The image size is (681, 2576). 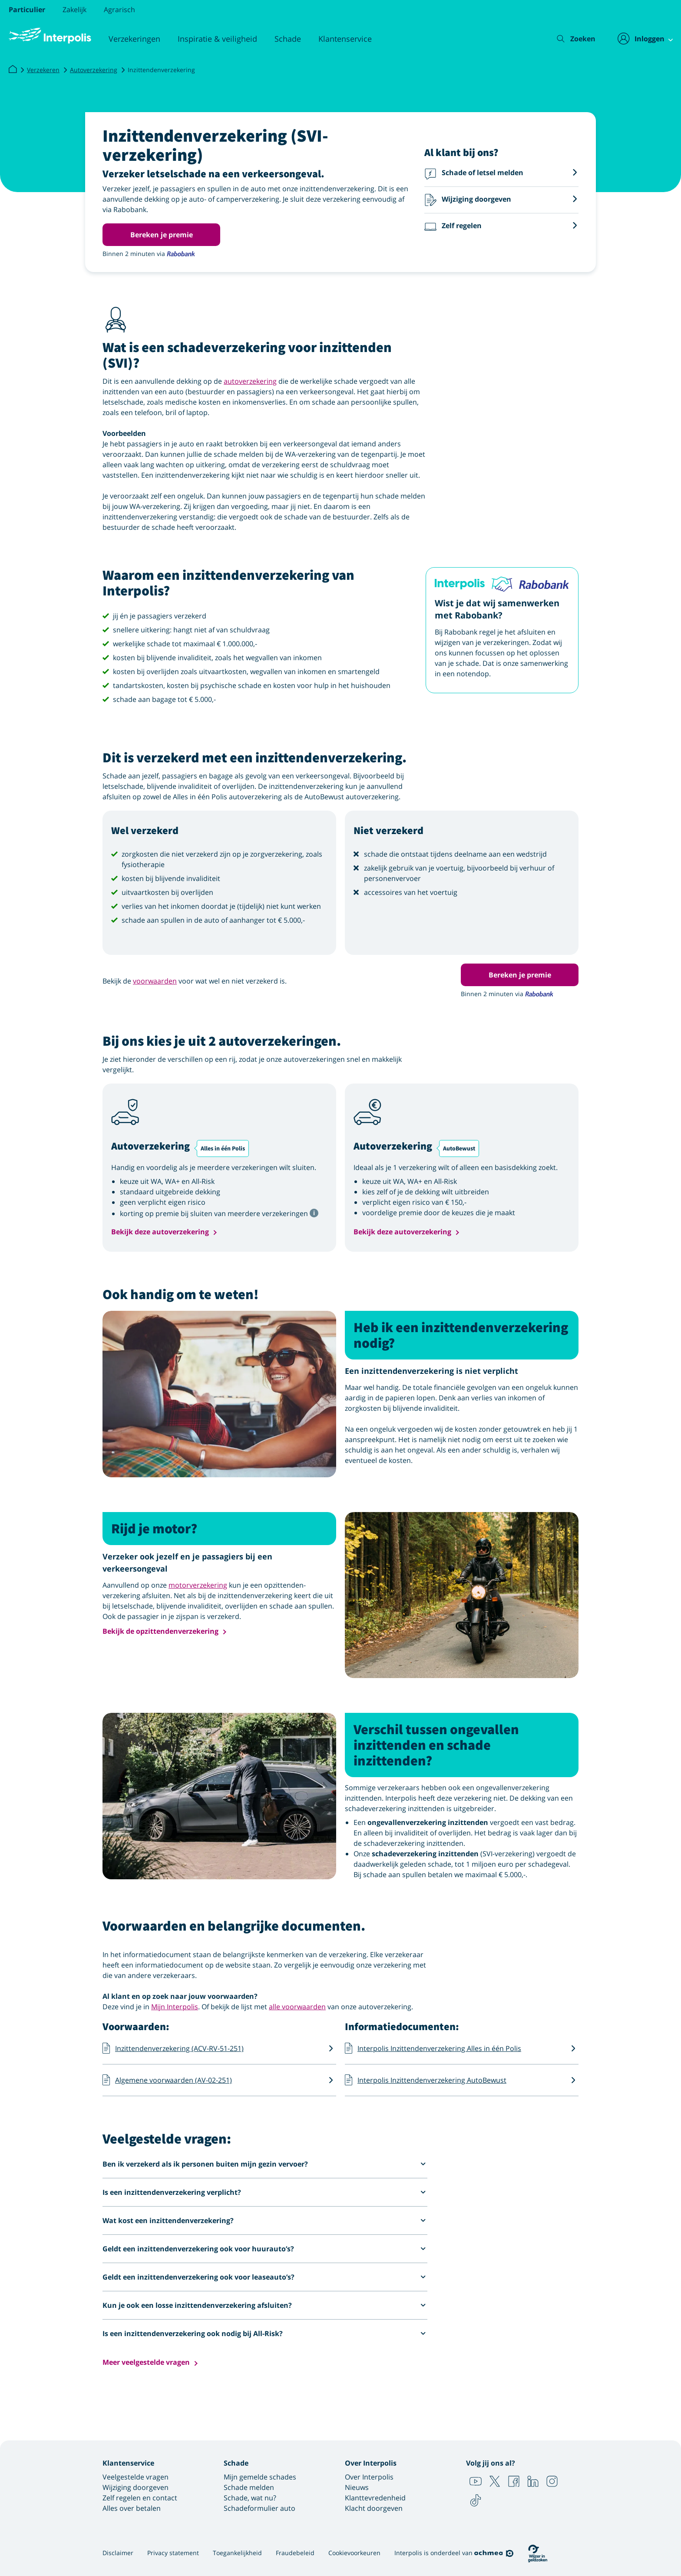 What do you see at coordinates (160, 1231) in the screenshot?
I see `Bekijk deze autoverzekering [button]` at bounding box center [160, 1231].